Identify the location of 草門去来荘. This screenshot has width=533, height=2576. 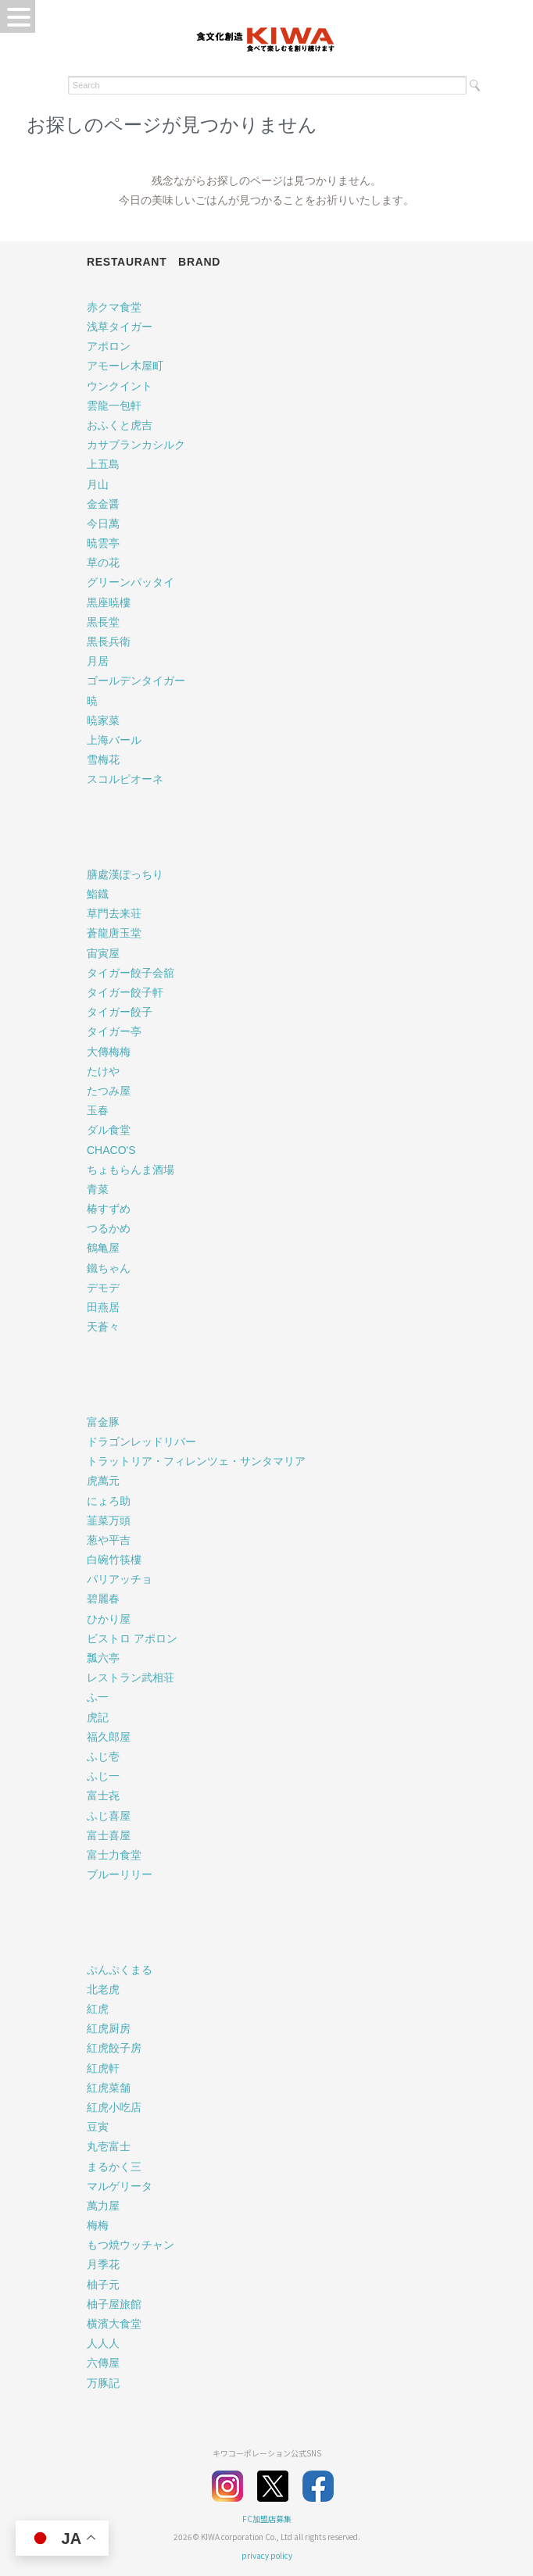
(114, 913).